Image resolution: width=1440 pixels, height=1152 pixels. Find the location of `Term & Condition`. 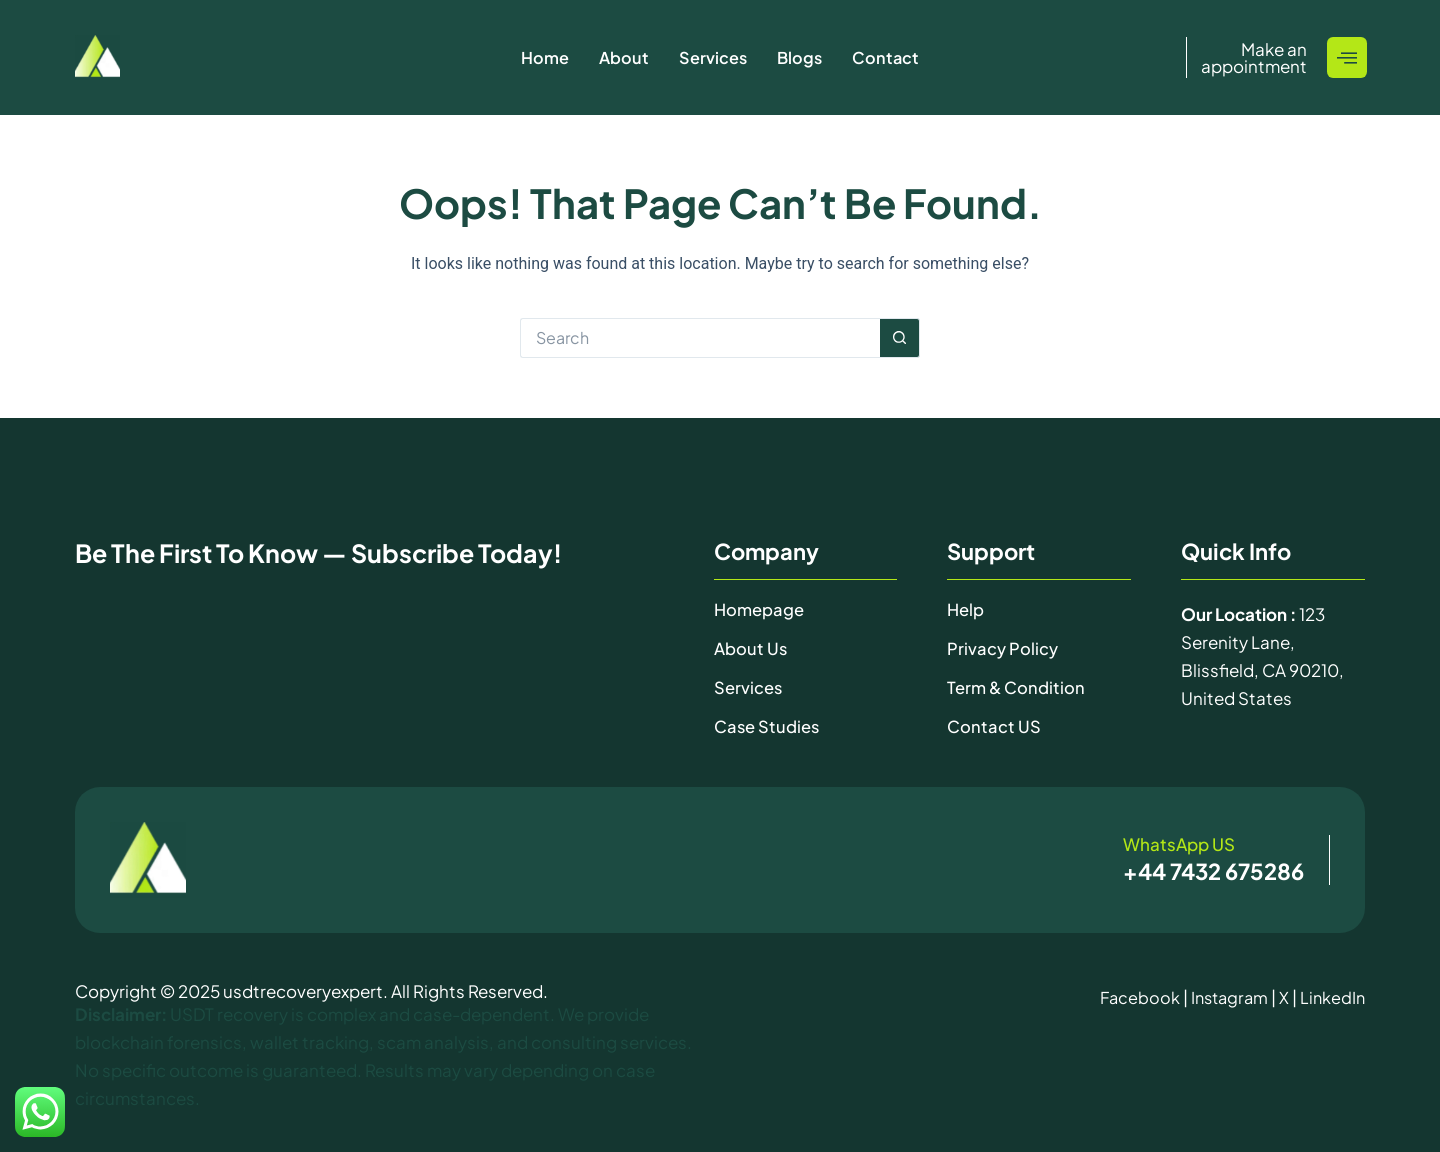

Term & Condition is located at coordinates (1017, 686).